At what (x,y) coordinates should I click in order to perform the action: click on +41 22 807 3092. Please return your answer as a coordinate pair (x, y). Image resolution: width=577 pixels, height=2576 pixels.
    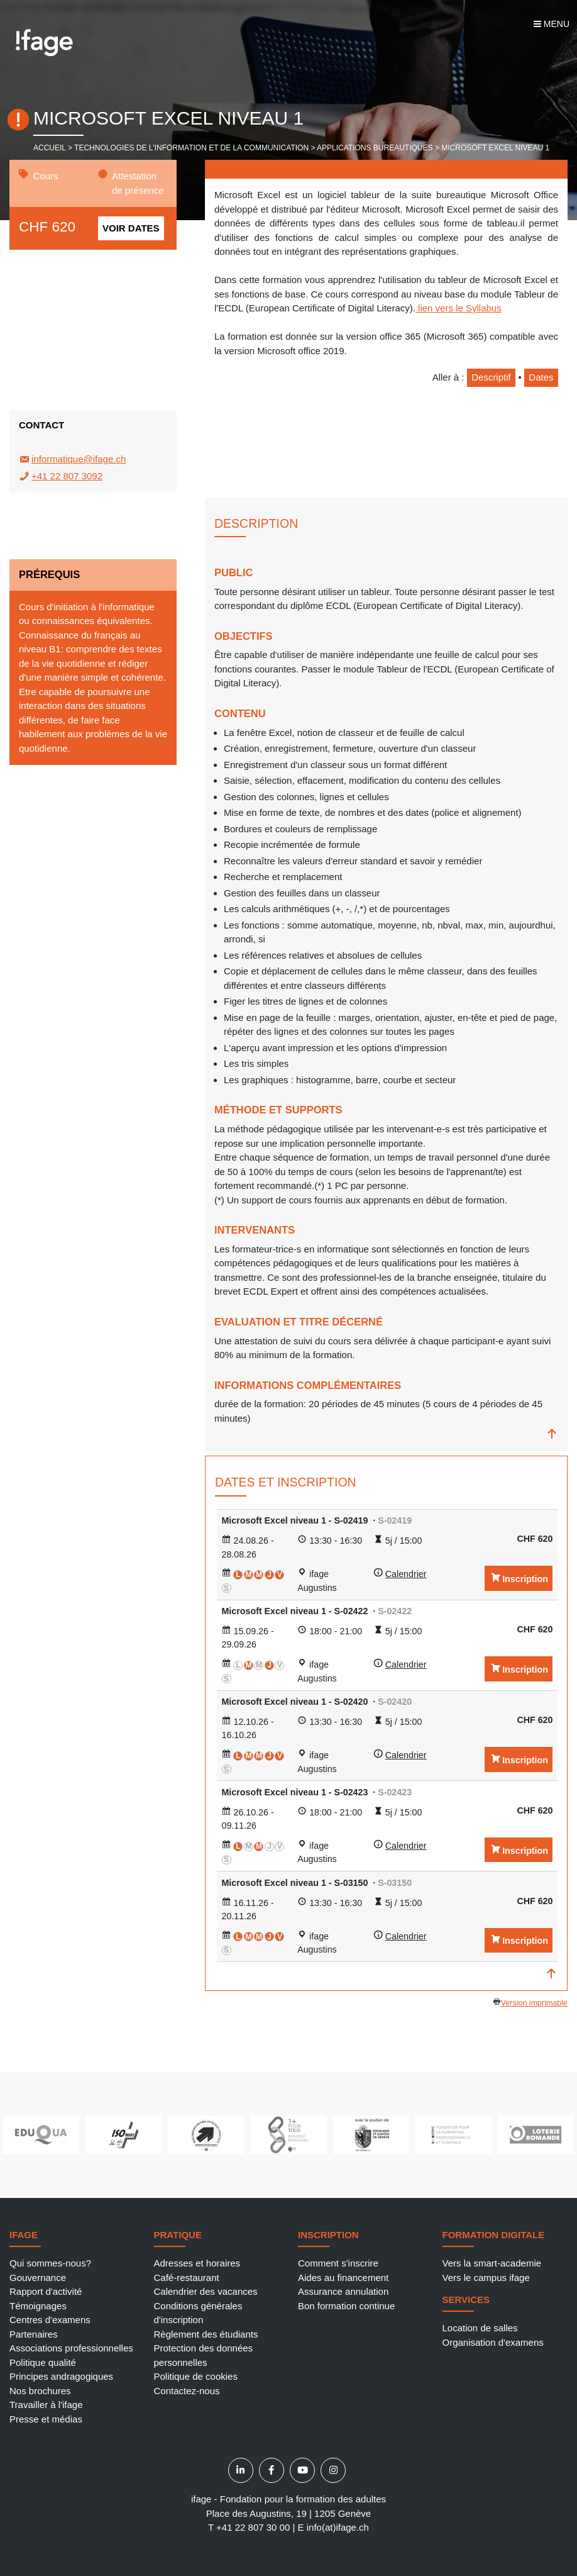
    Looking at the image, I should click on (66, 476).